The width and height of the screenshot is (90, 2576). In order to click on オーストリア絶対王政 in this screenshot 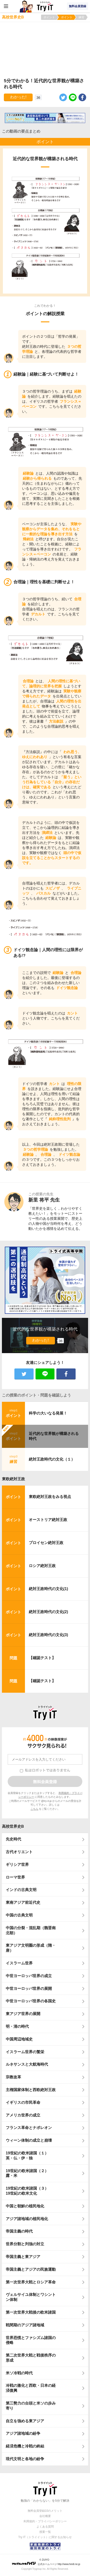, I will do `click(48, 1520)`.